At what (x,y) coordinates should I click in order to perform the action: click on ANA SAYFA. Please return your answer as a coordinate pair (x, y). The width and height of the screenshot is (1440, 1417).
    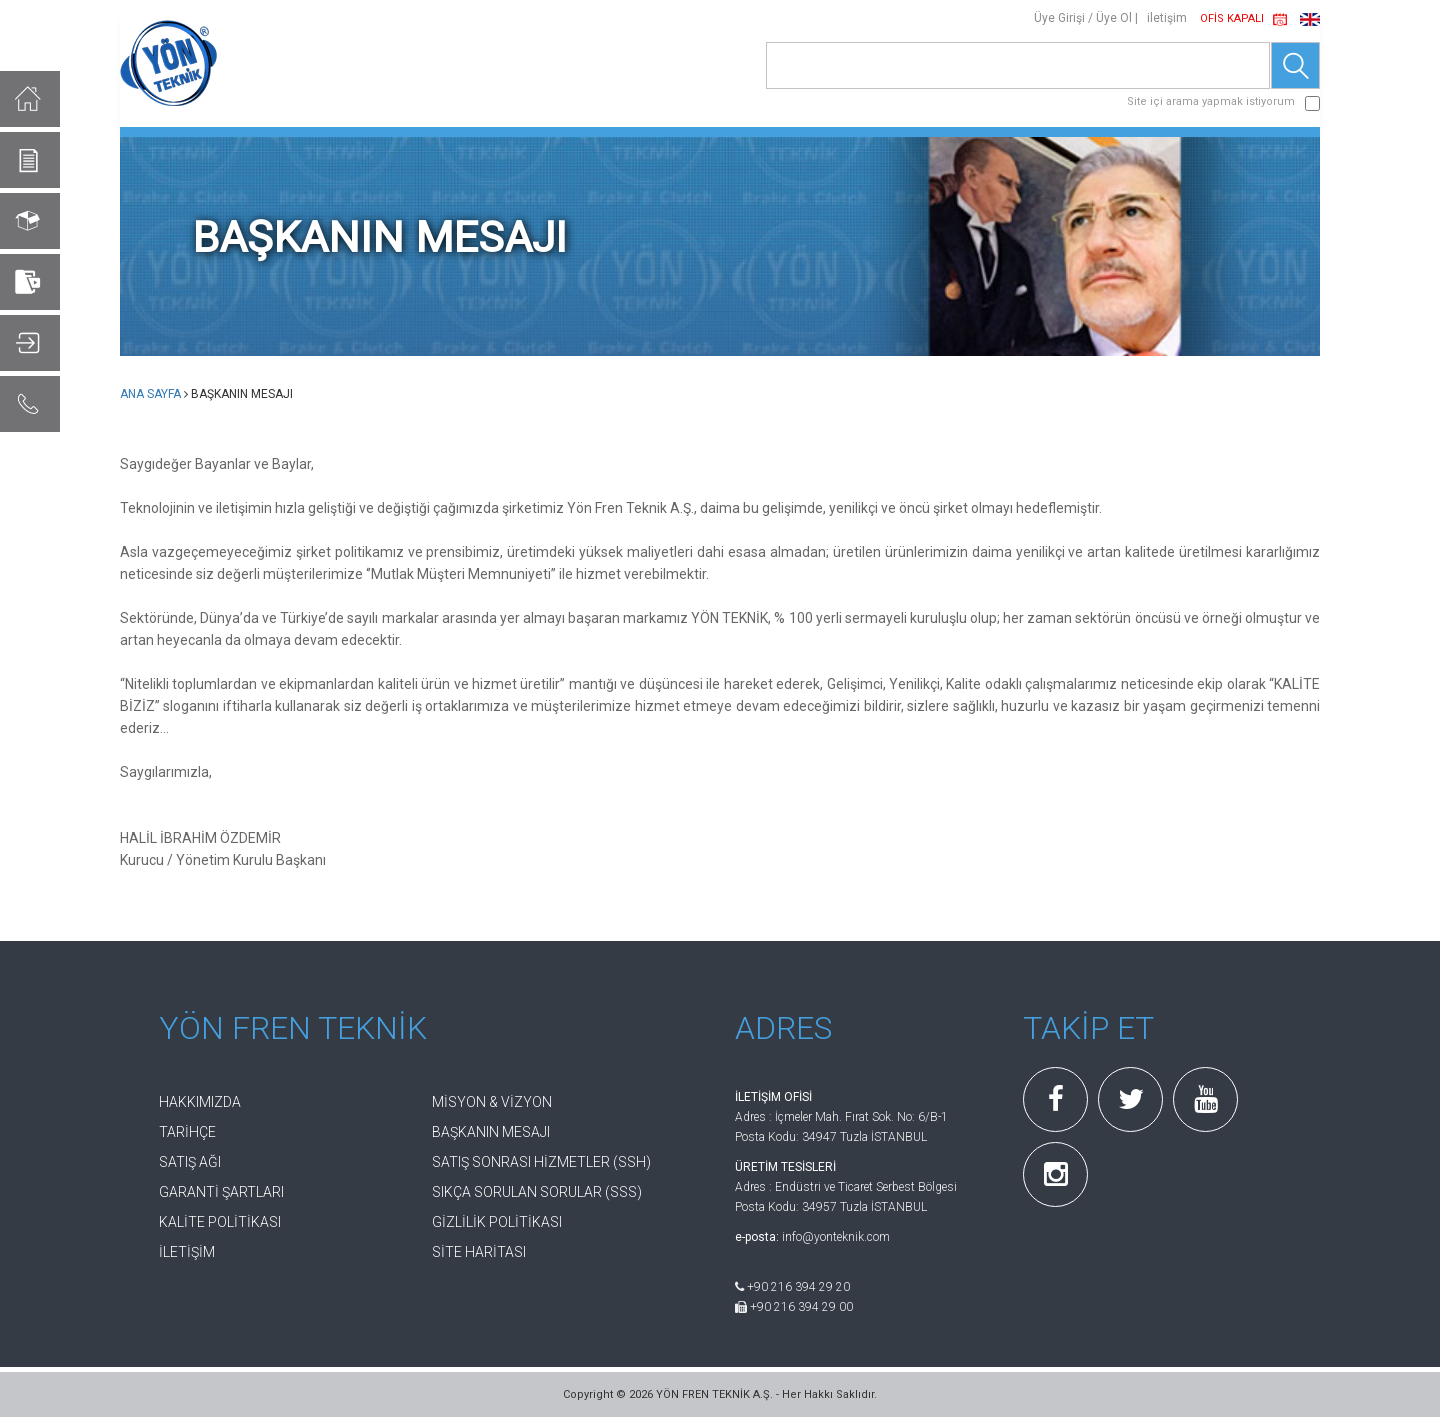
    Looking at the image, I should click on (150, 394).